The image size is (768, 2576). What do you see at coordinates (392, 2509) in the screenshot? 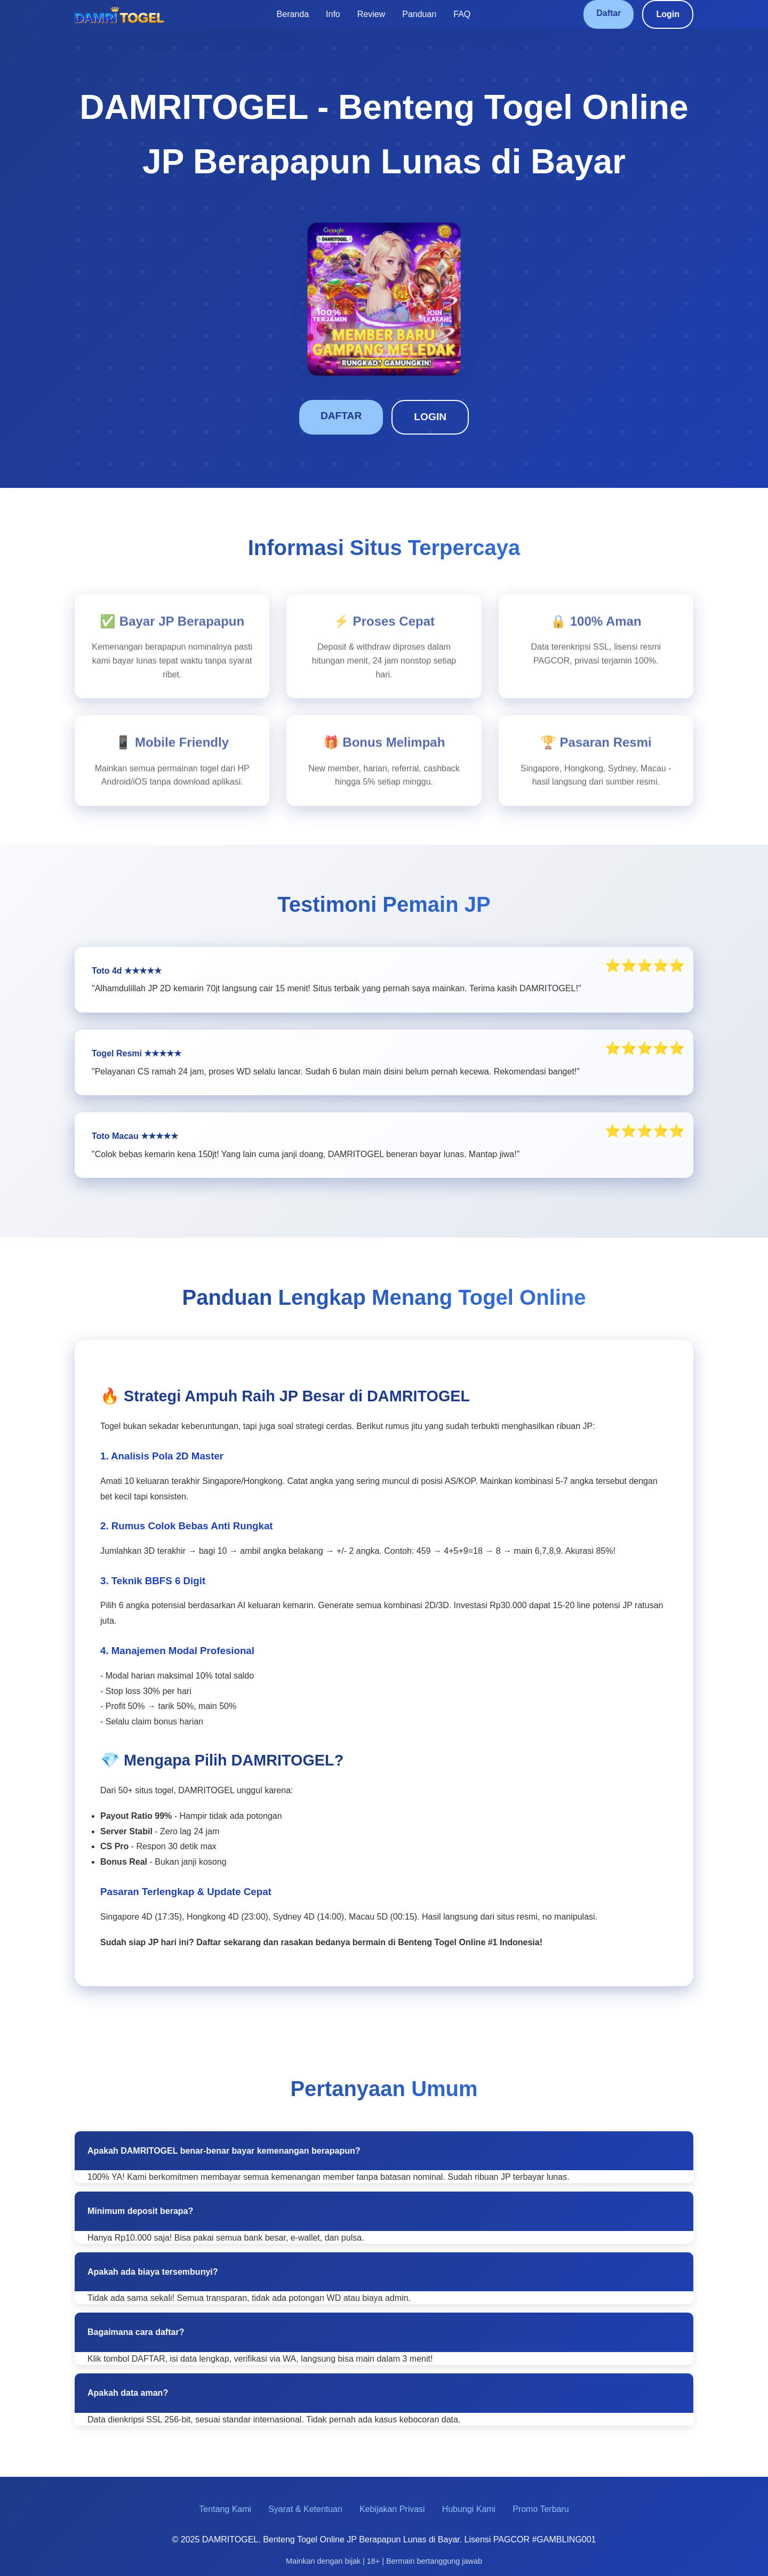
I see `Kebijakan Privasi` at bounding box center [392, 2509].